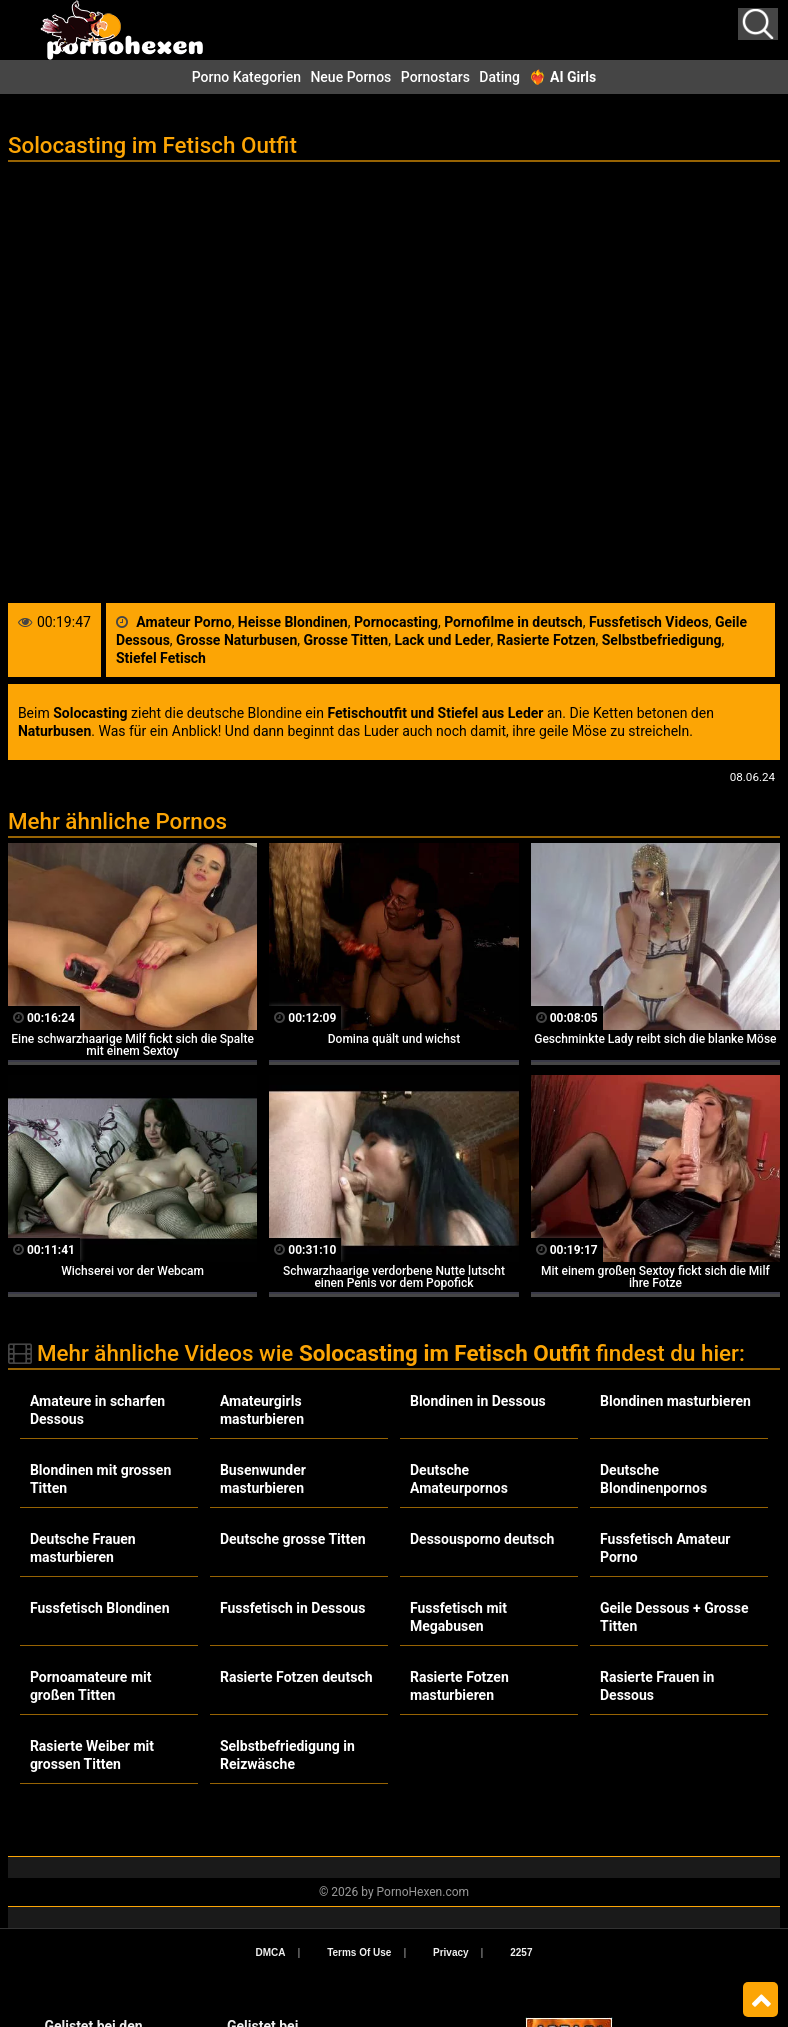 Image resolution: width=788 pixels, height=2027 pixels. I want to click on Pornofilme in deutsch, so click(513, 622).